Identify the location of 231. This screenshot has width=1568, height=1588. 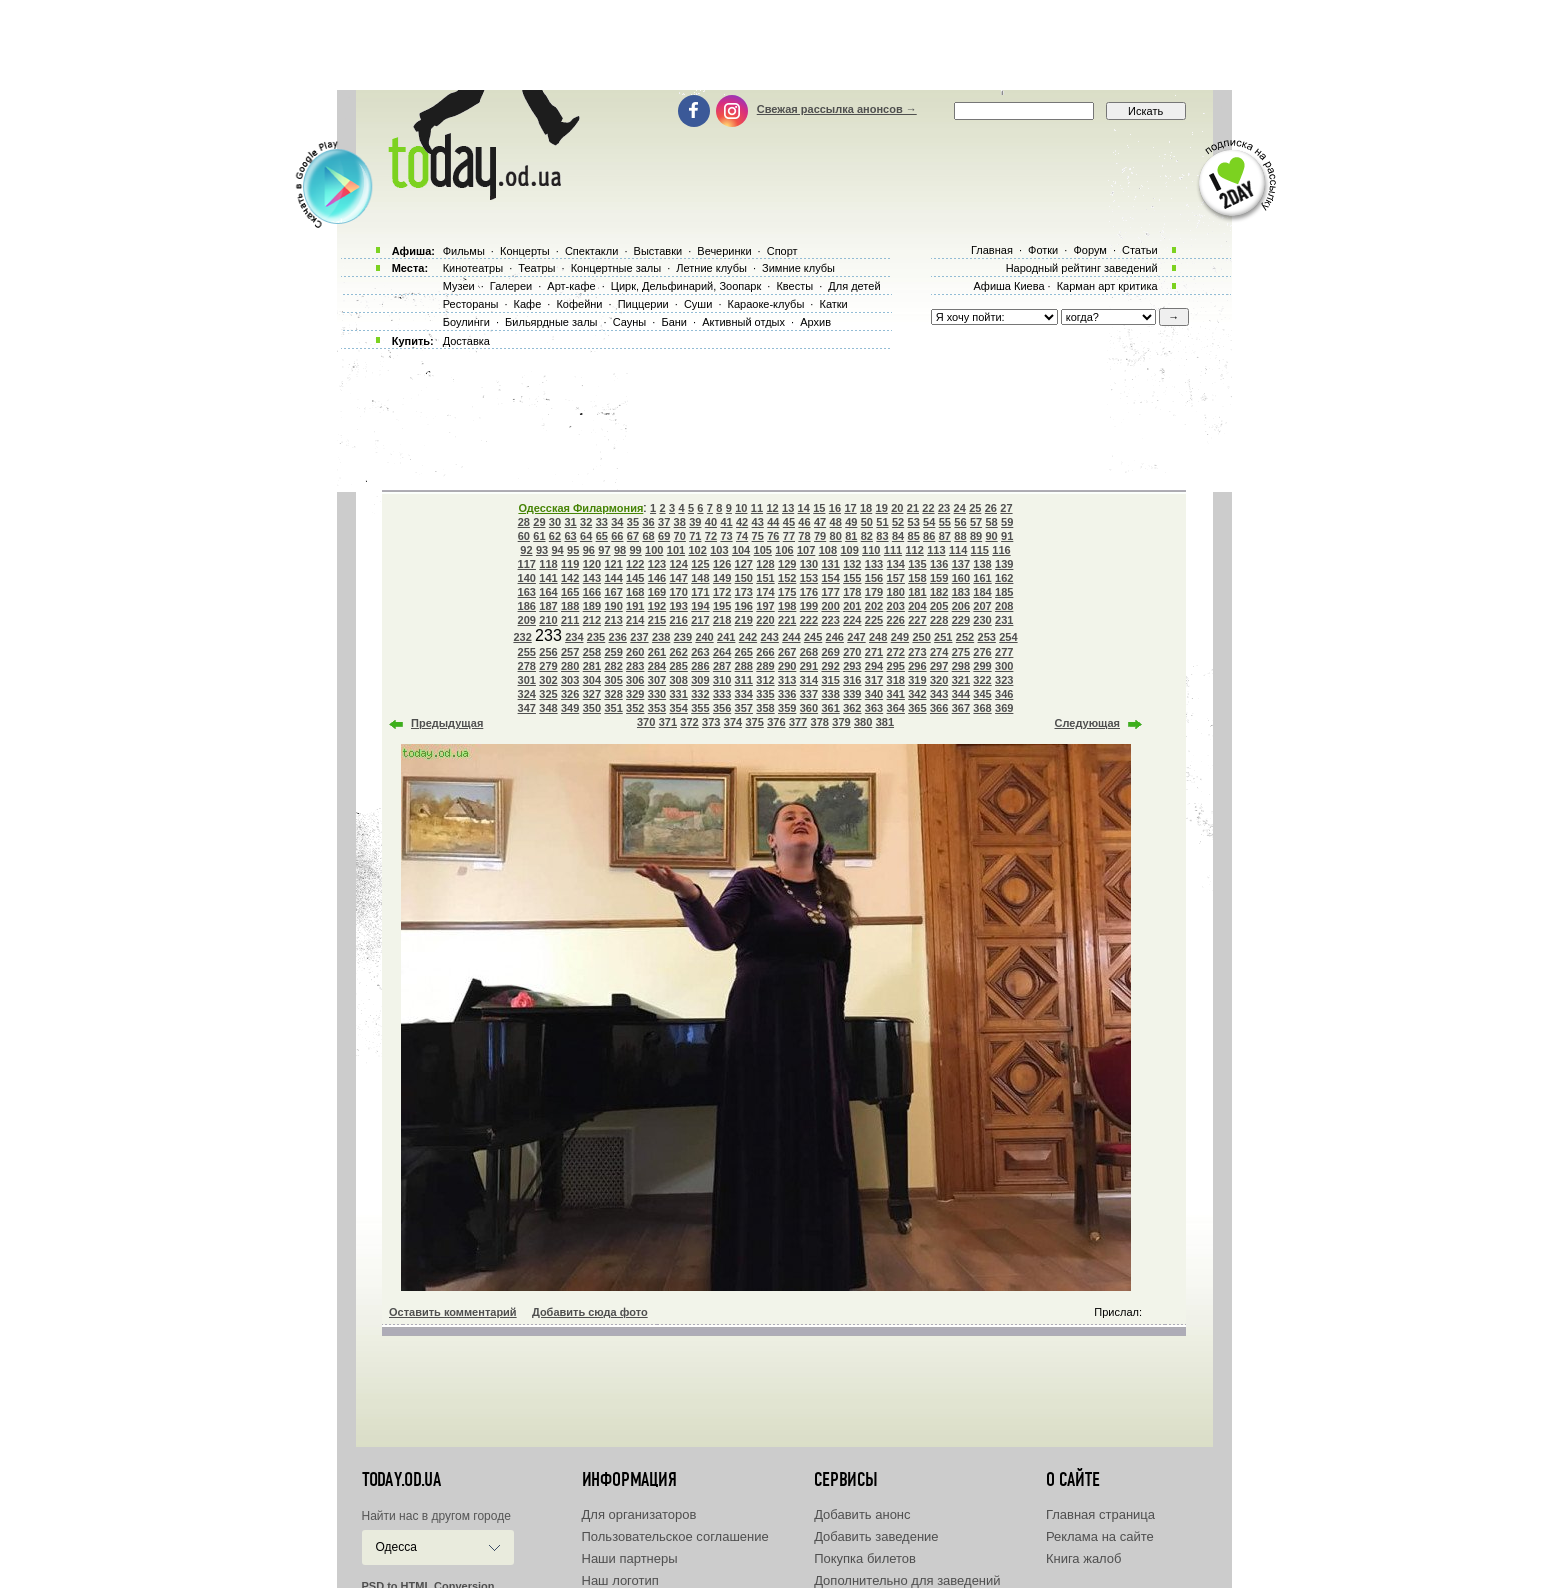
(1004, 620).